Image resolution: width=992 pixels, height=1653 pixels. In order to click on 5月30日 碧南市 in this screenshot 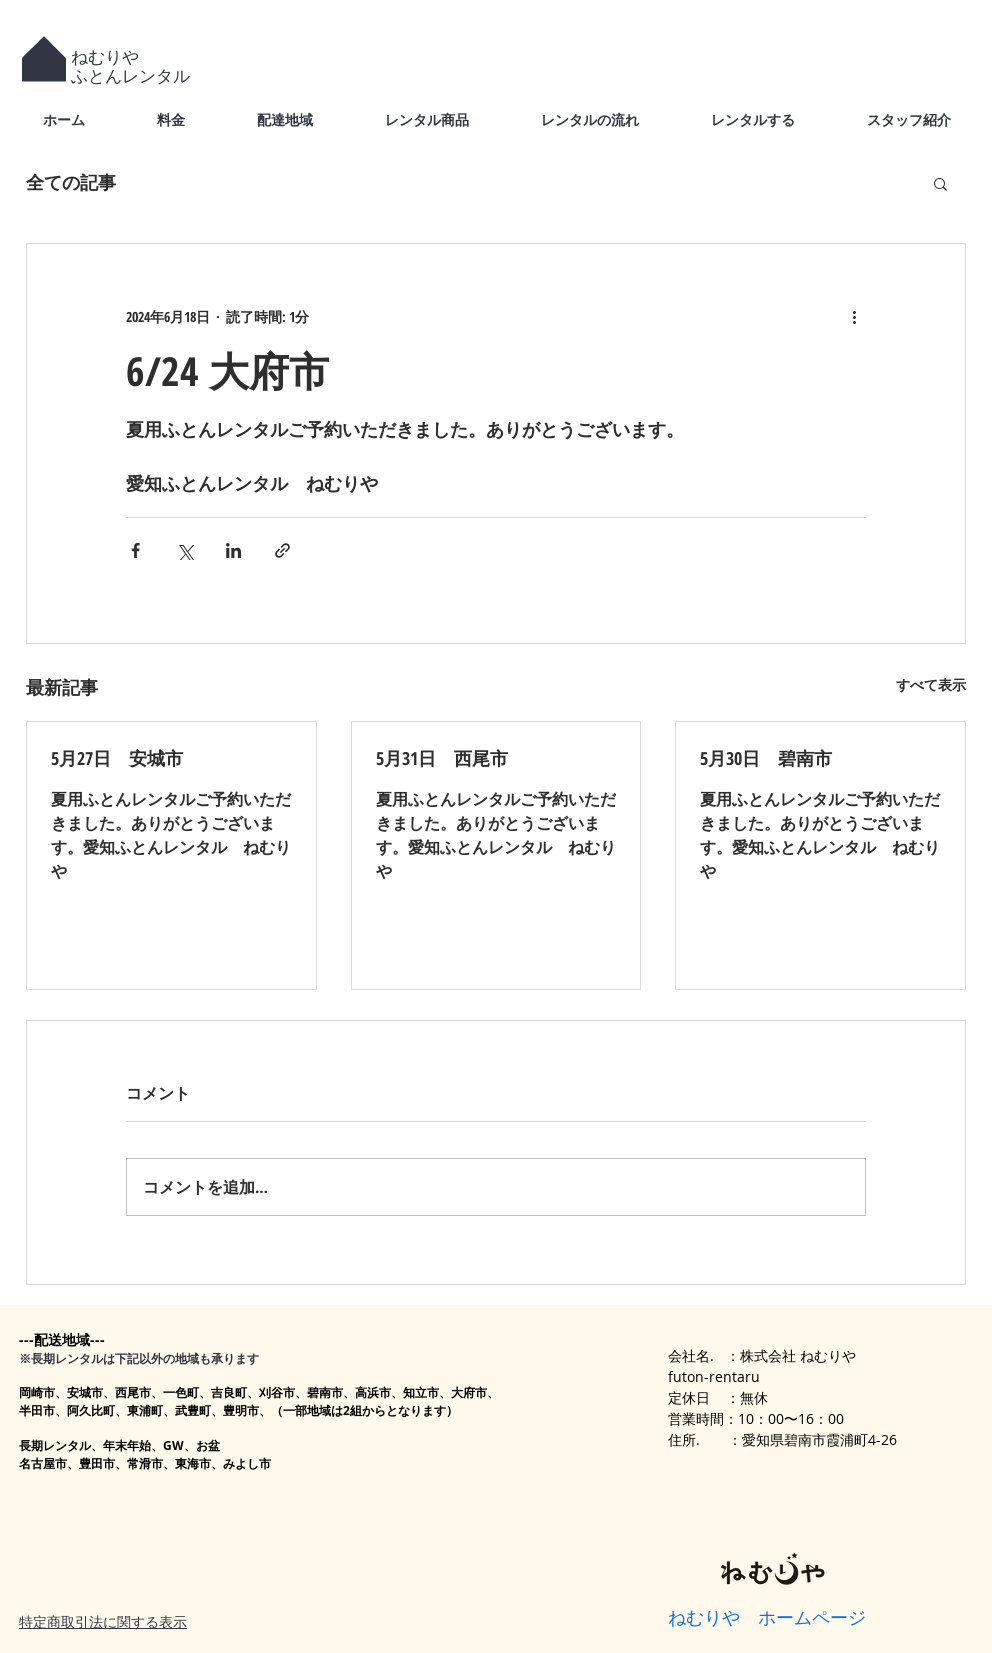, I will do `click(766, 758)`.